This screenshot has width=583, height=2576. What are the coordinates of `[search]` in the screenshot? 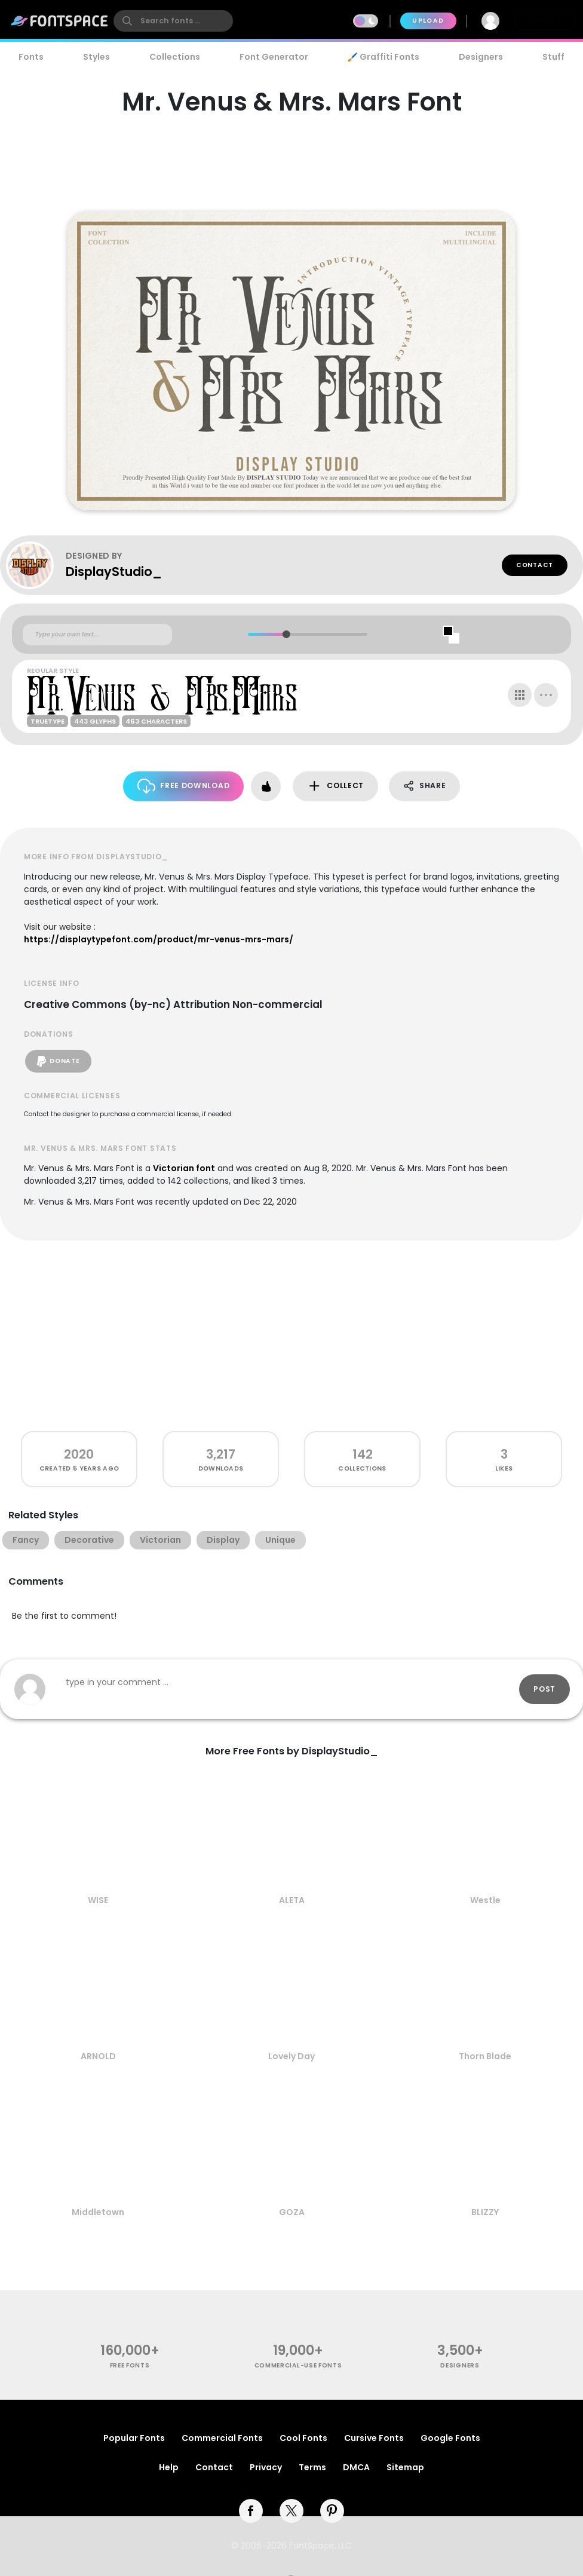 It's located at (173, 21).